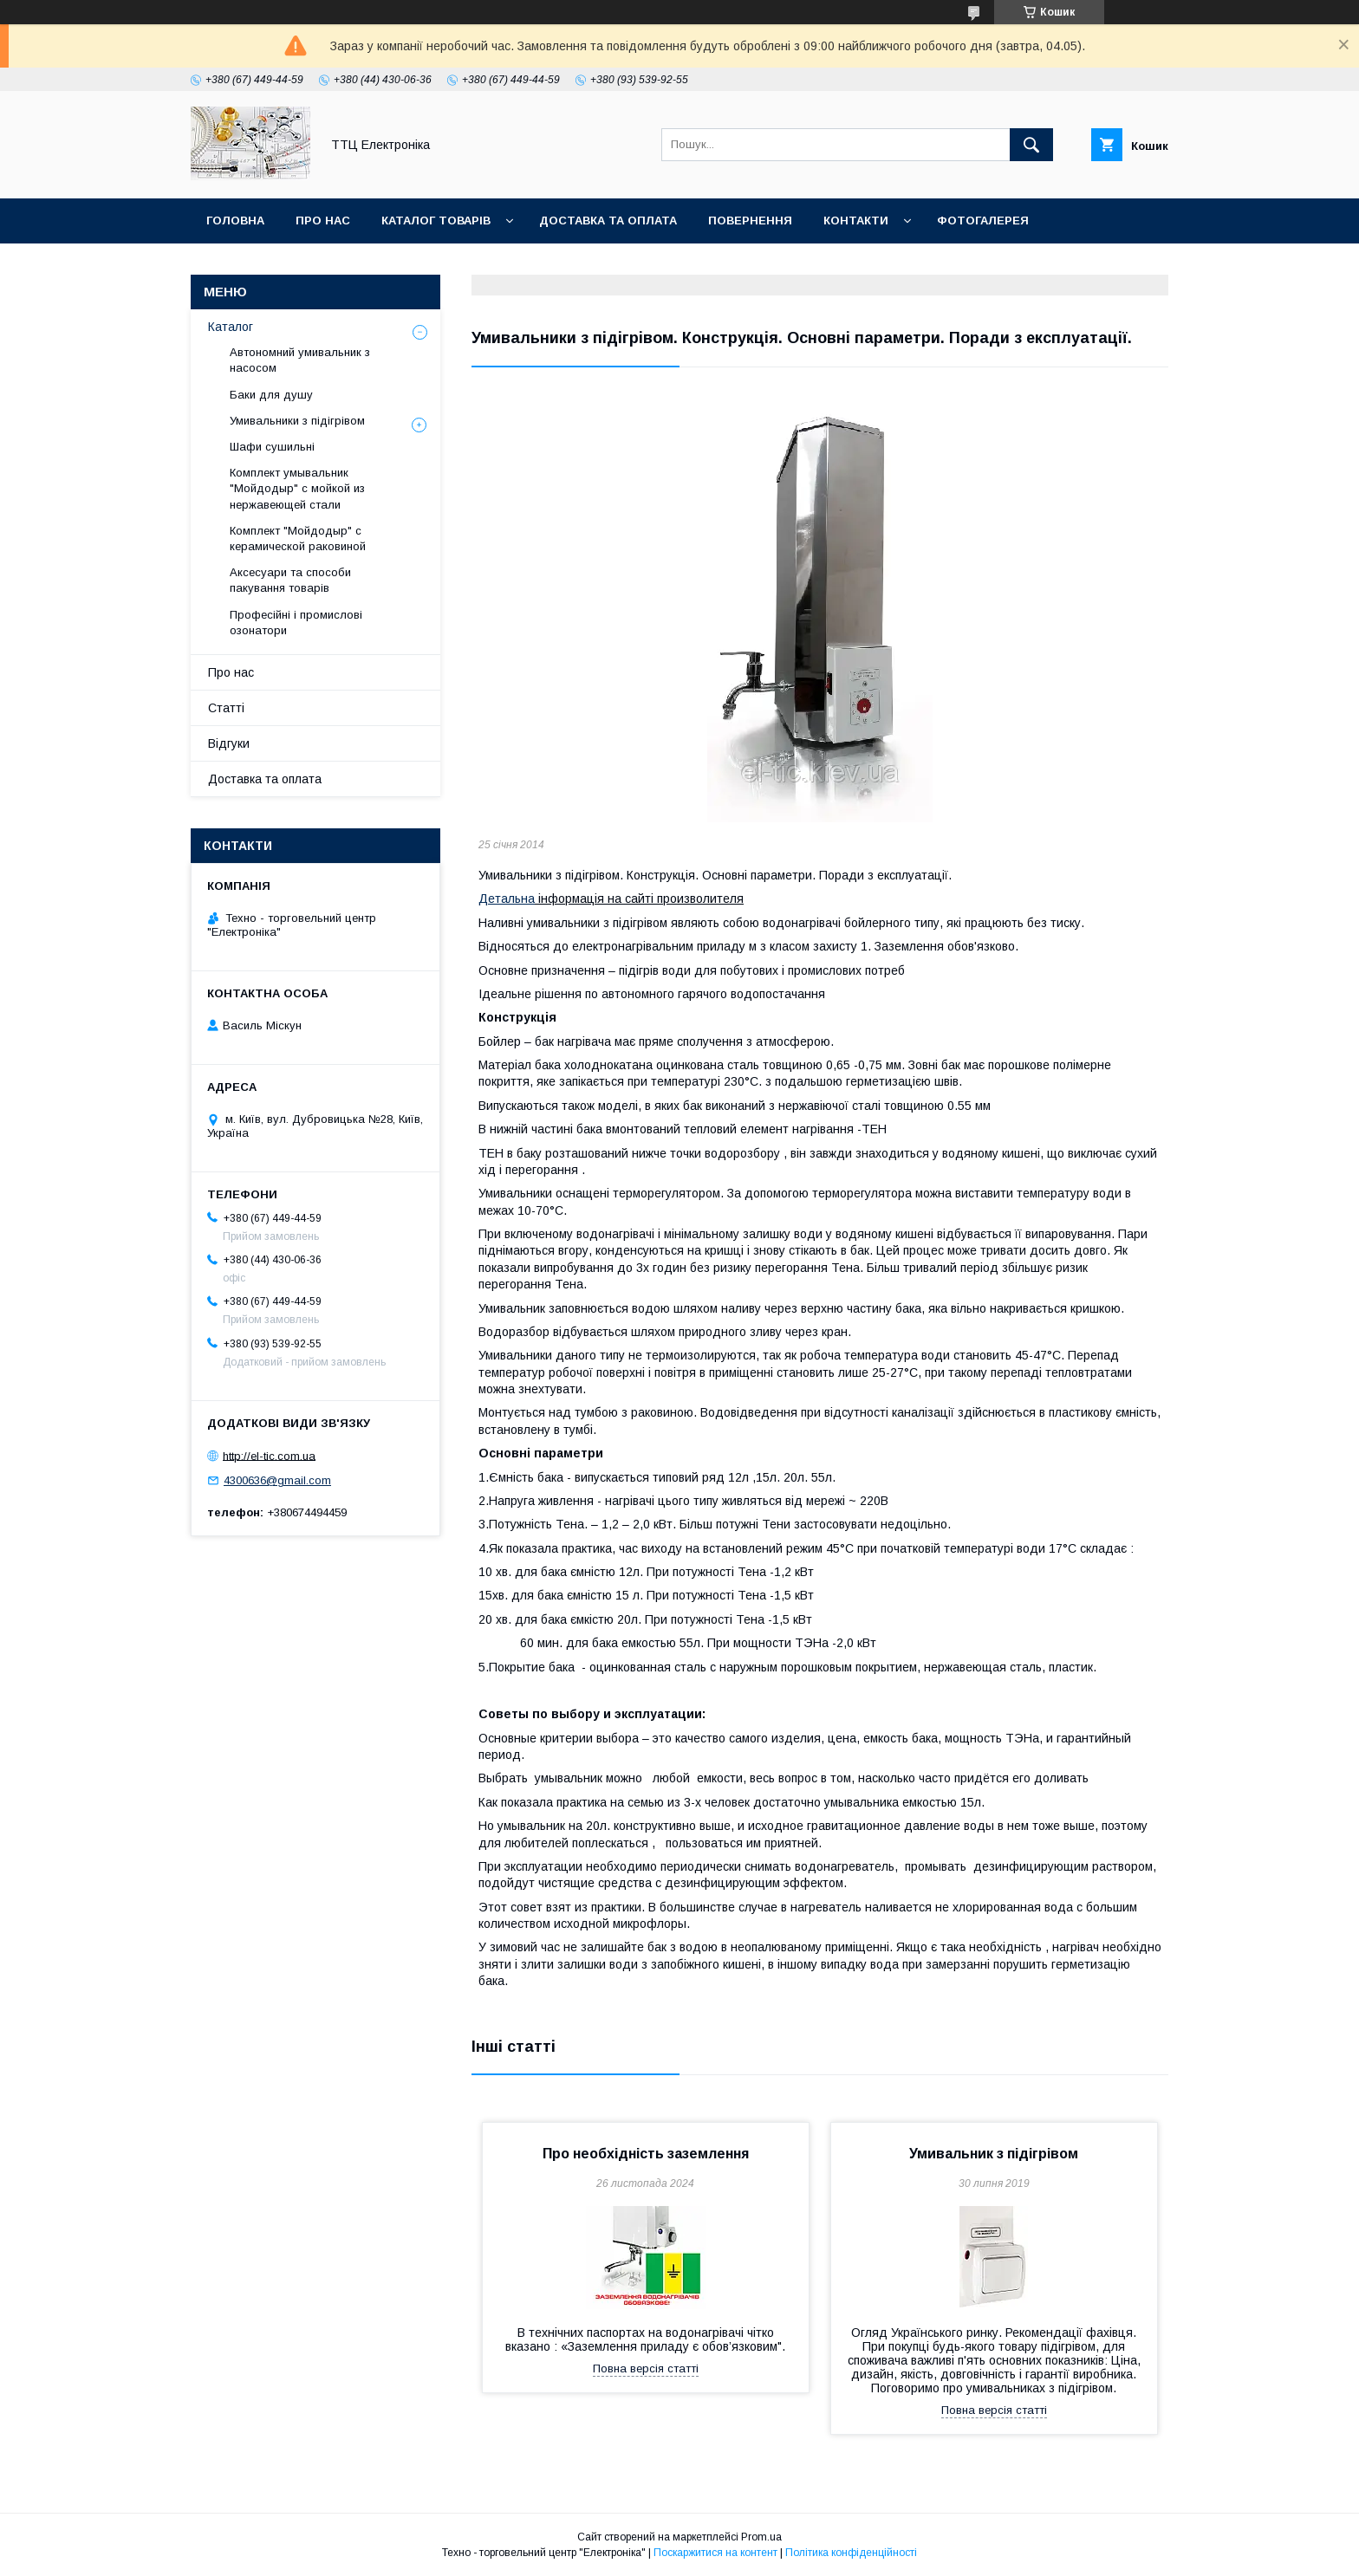  Describe the element at coordinates (983, 220) in the screenshot. I see `Фотогалерея` at that location.